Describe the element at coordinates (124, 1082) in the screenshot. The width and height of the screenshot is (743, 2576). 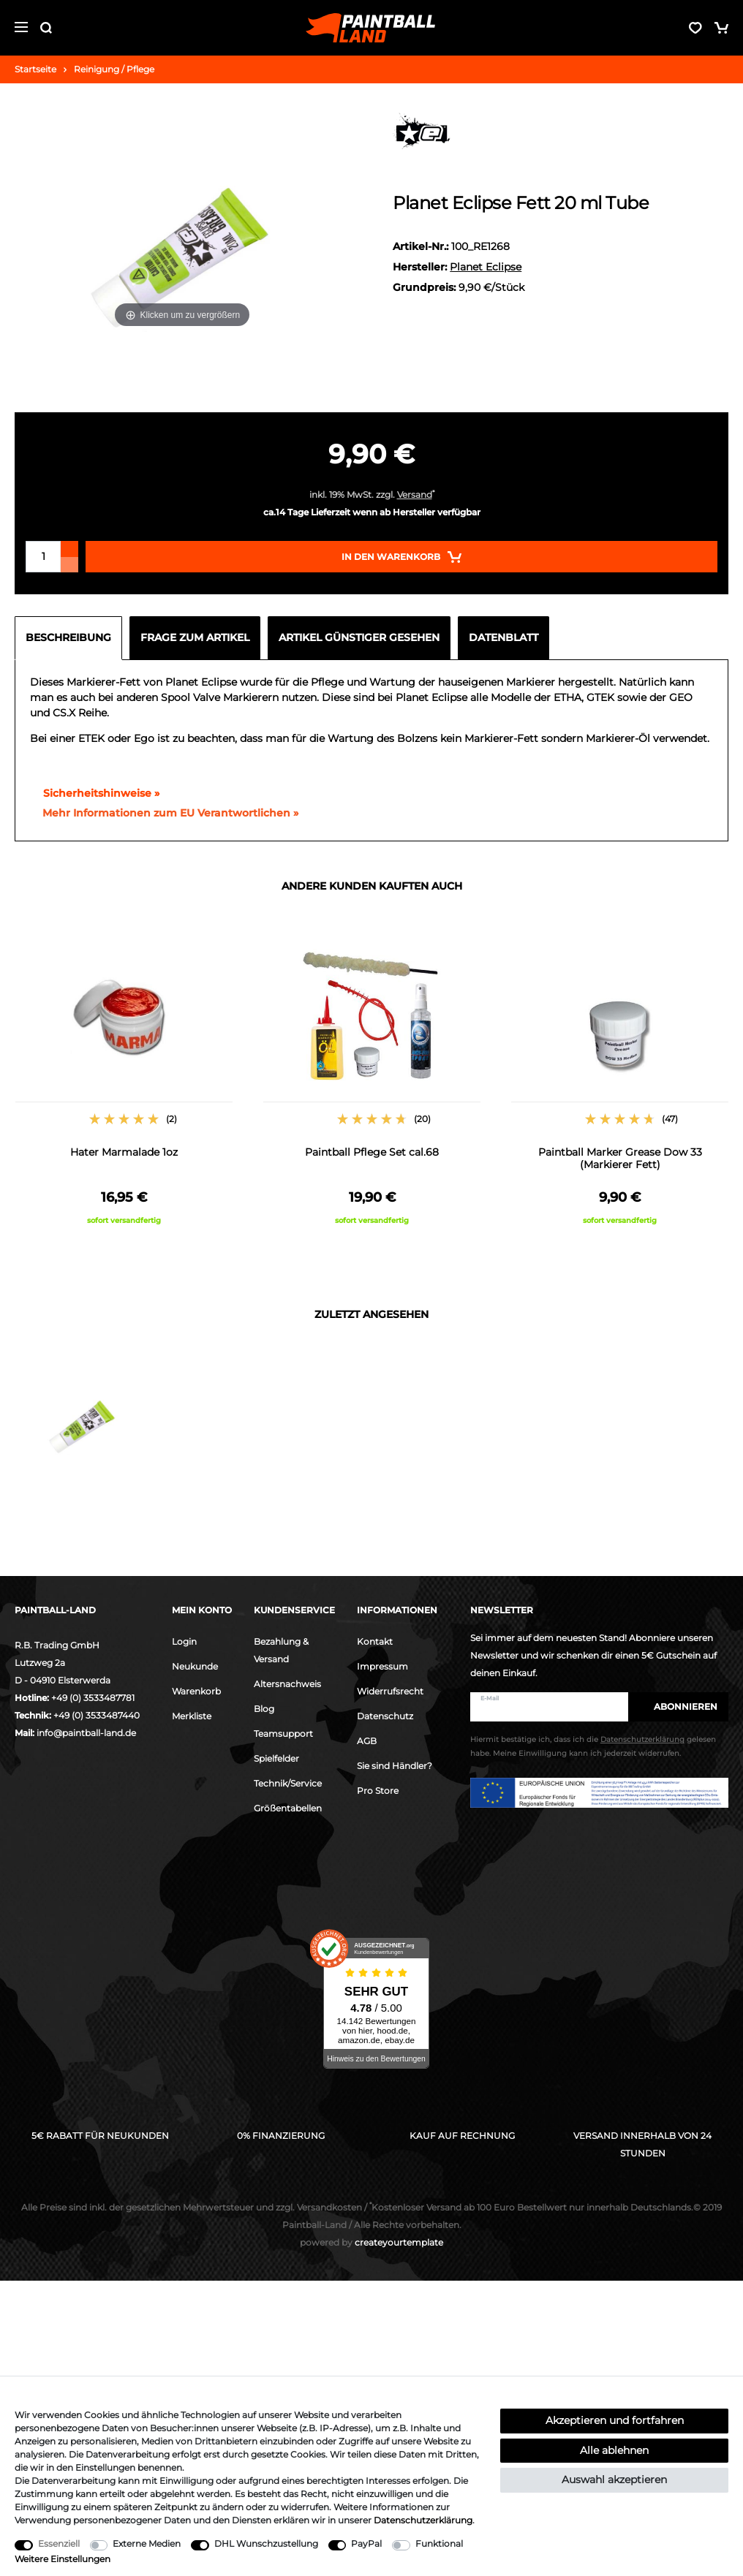
I see `[option]` at that location.